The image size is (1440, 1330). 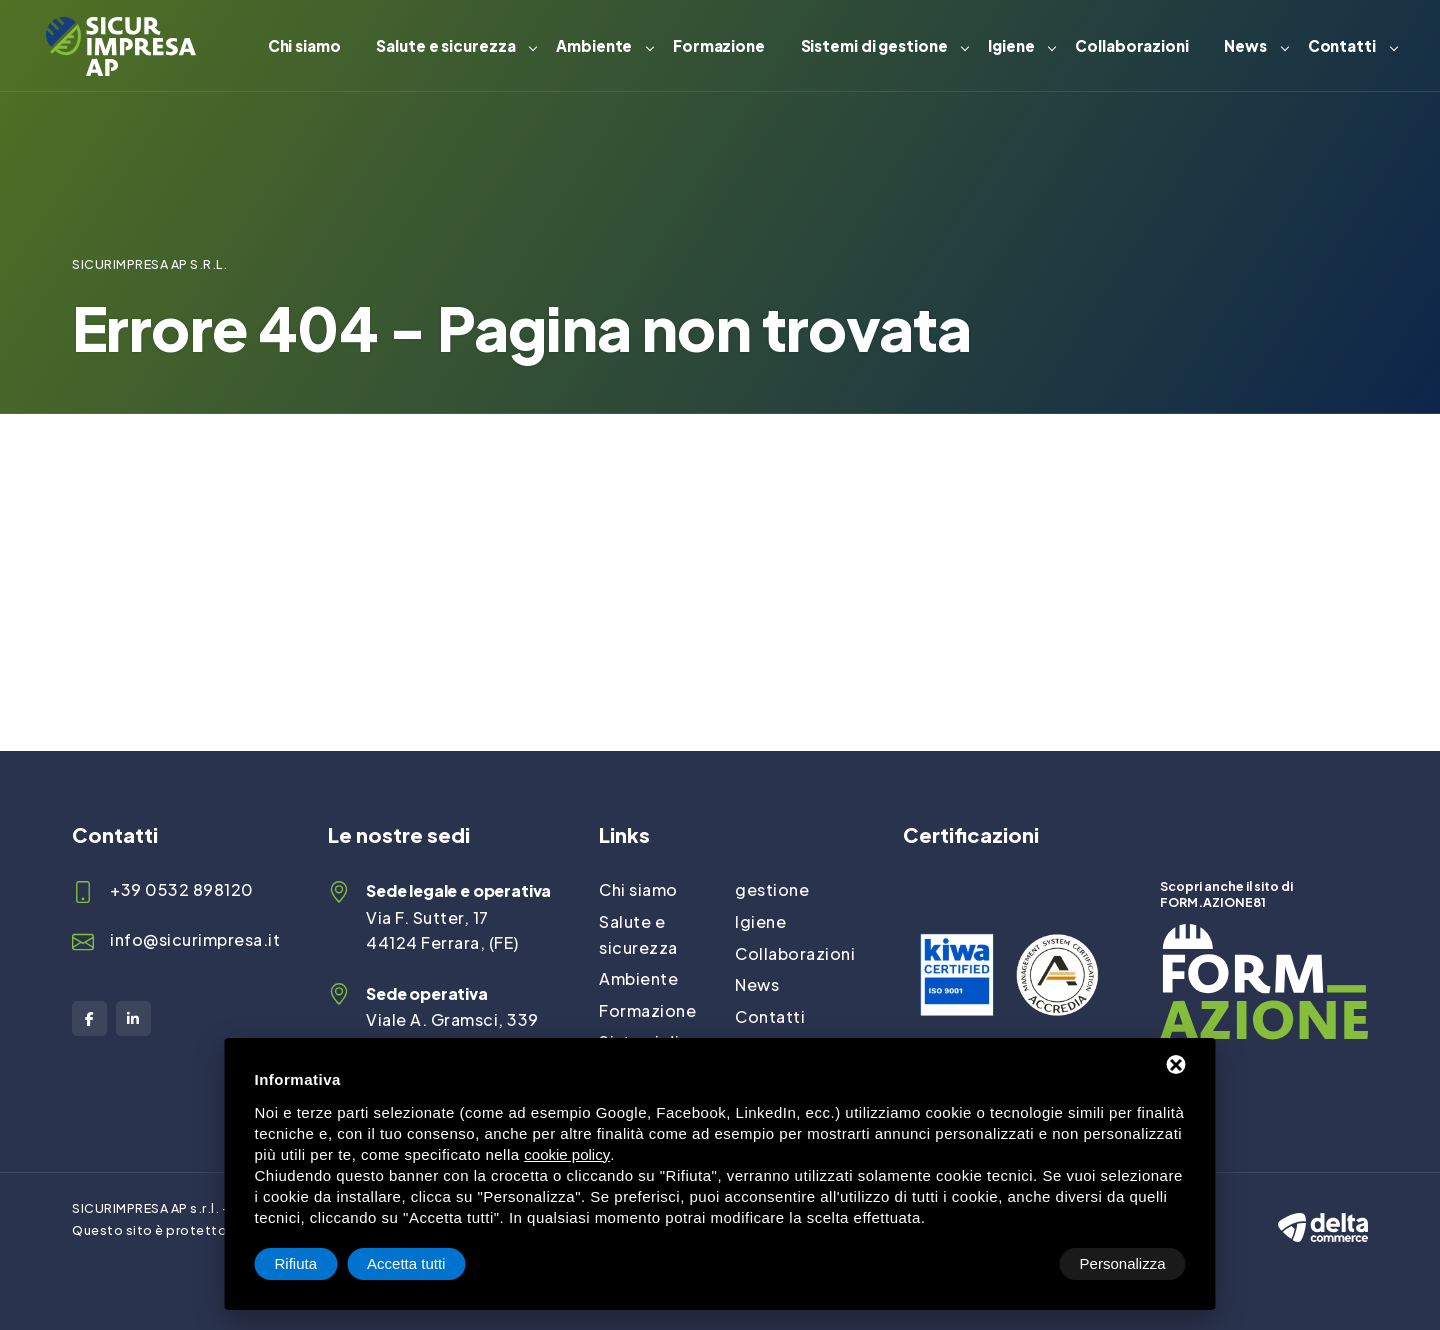 I want to click on [LinkedIn], so click(x=133, y=1018).